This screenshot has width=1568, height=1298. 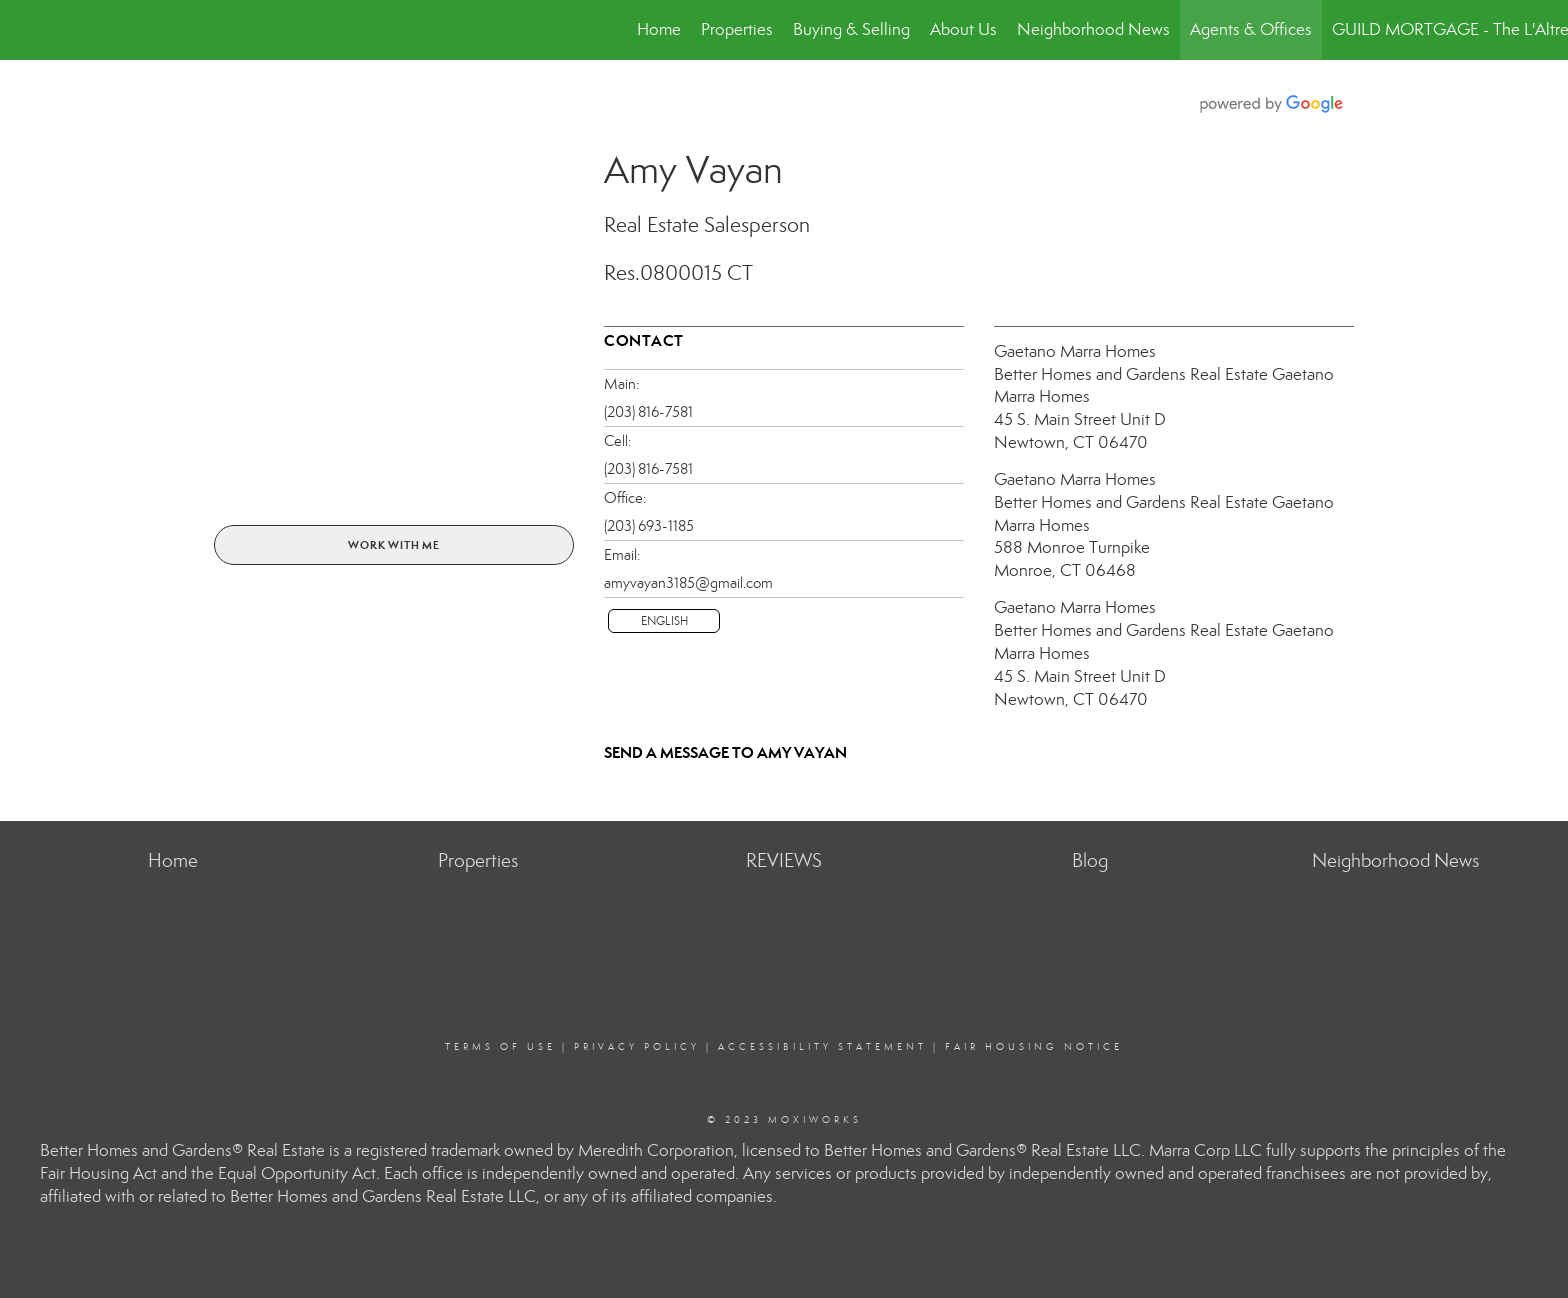 What do you see at coordinates (737, 29) in the screenshot?
I see `Properties` at bounding box center [737, 29].